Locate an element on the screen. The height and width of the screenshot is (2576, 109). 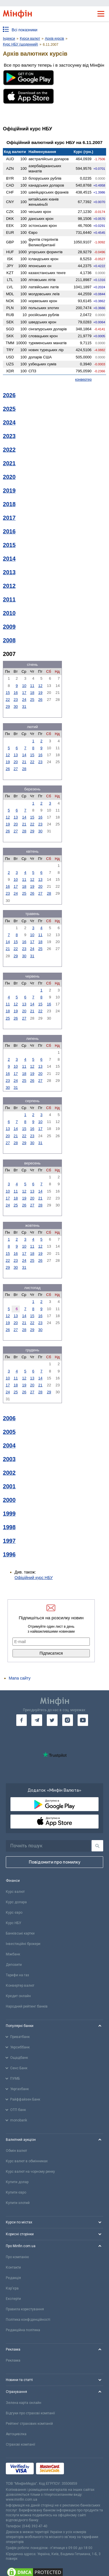
[Пошук] is located at coordinates (97, 1845).